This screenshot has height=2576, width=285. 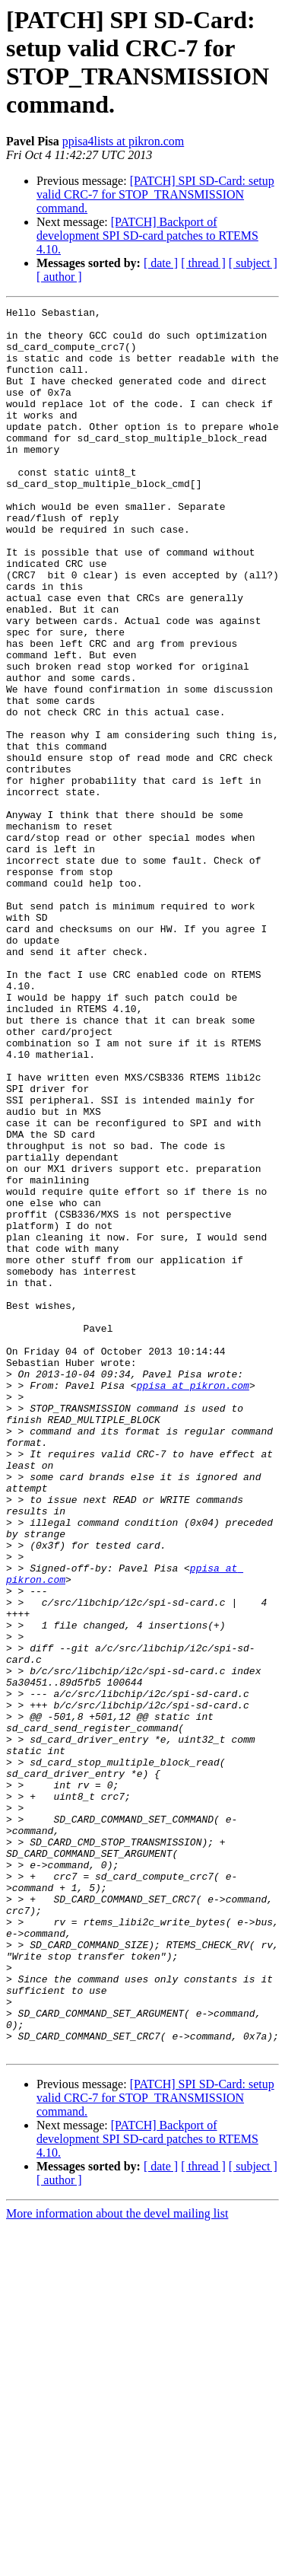 What do you see at coordinates (123, 141) in the screenshot?
I see `ppisa4lists at pikron.com` at bounding box center [123, 141].